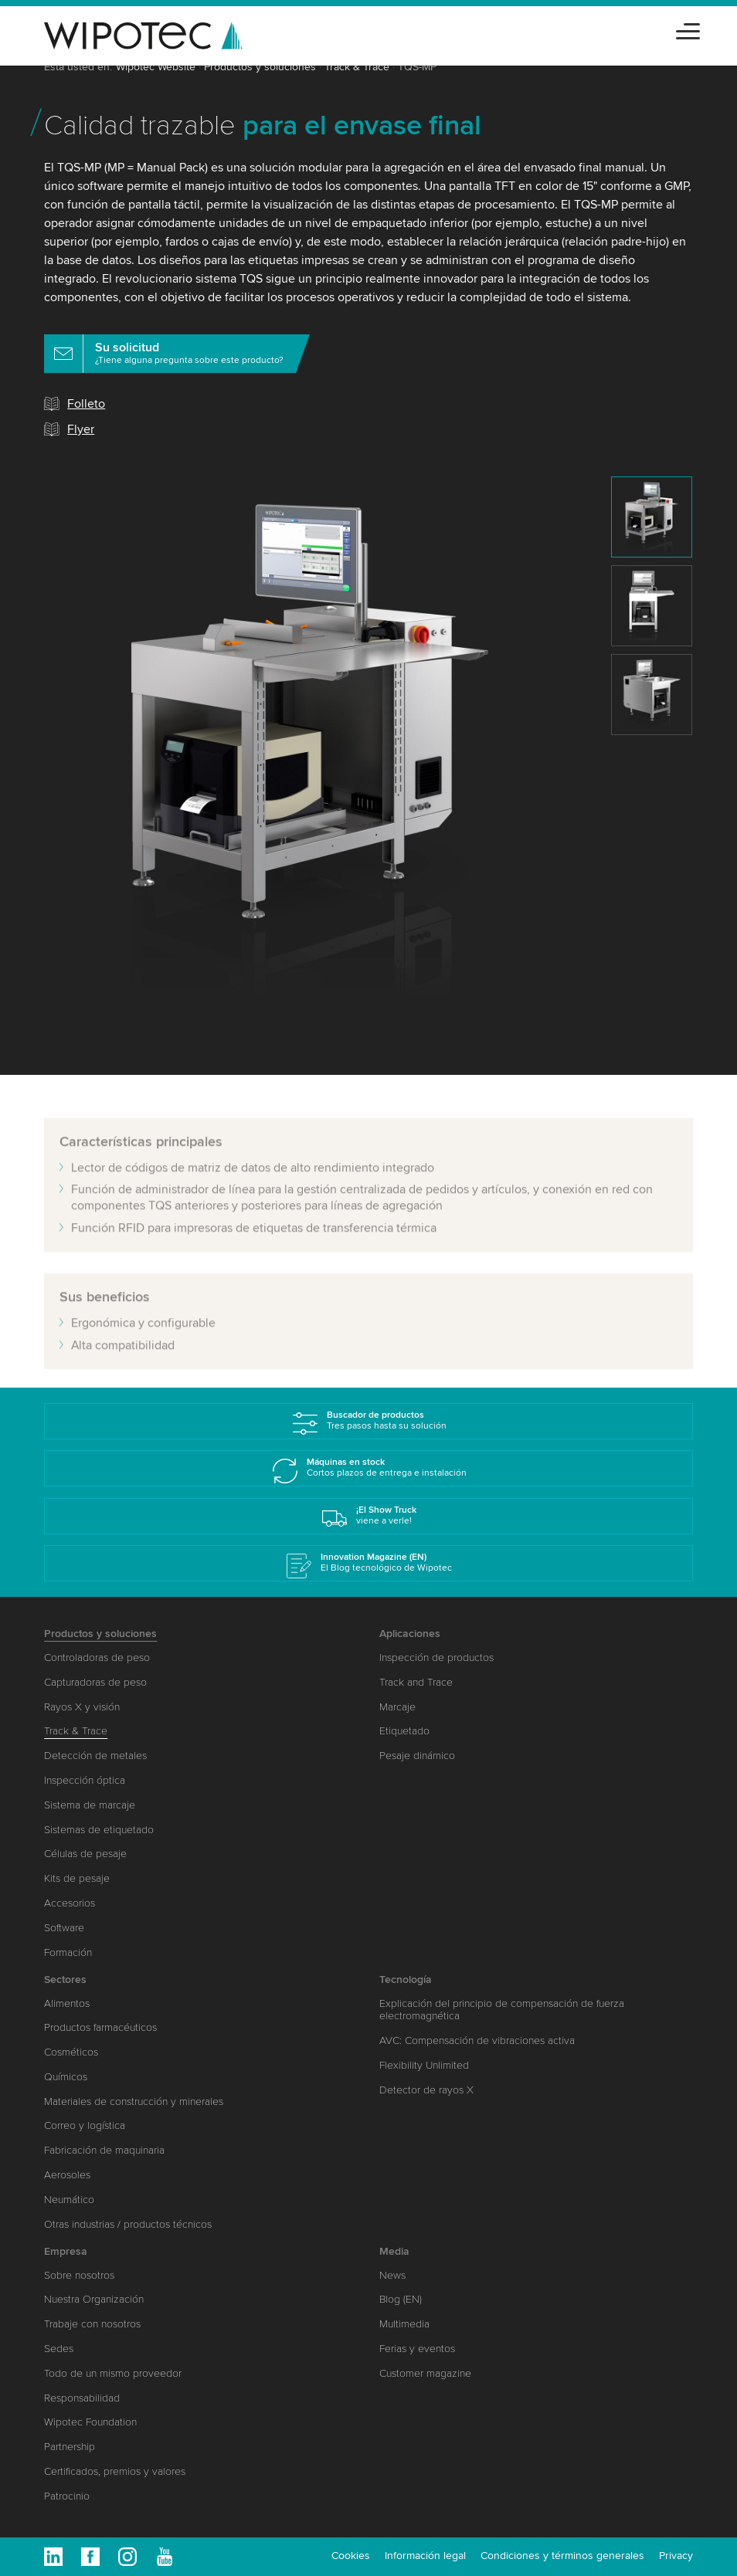 This screenshot has height=2576, width=737. I want to click on Células de pesaje, so click(85, 1853).